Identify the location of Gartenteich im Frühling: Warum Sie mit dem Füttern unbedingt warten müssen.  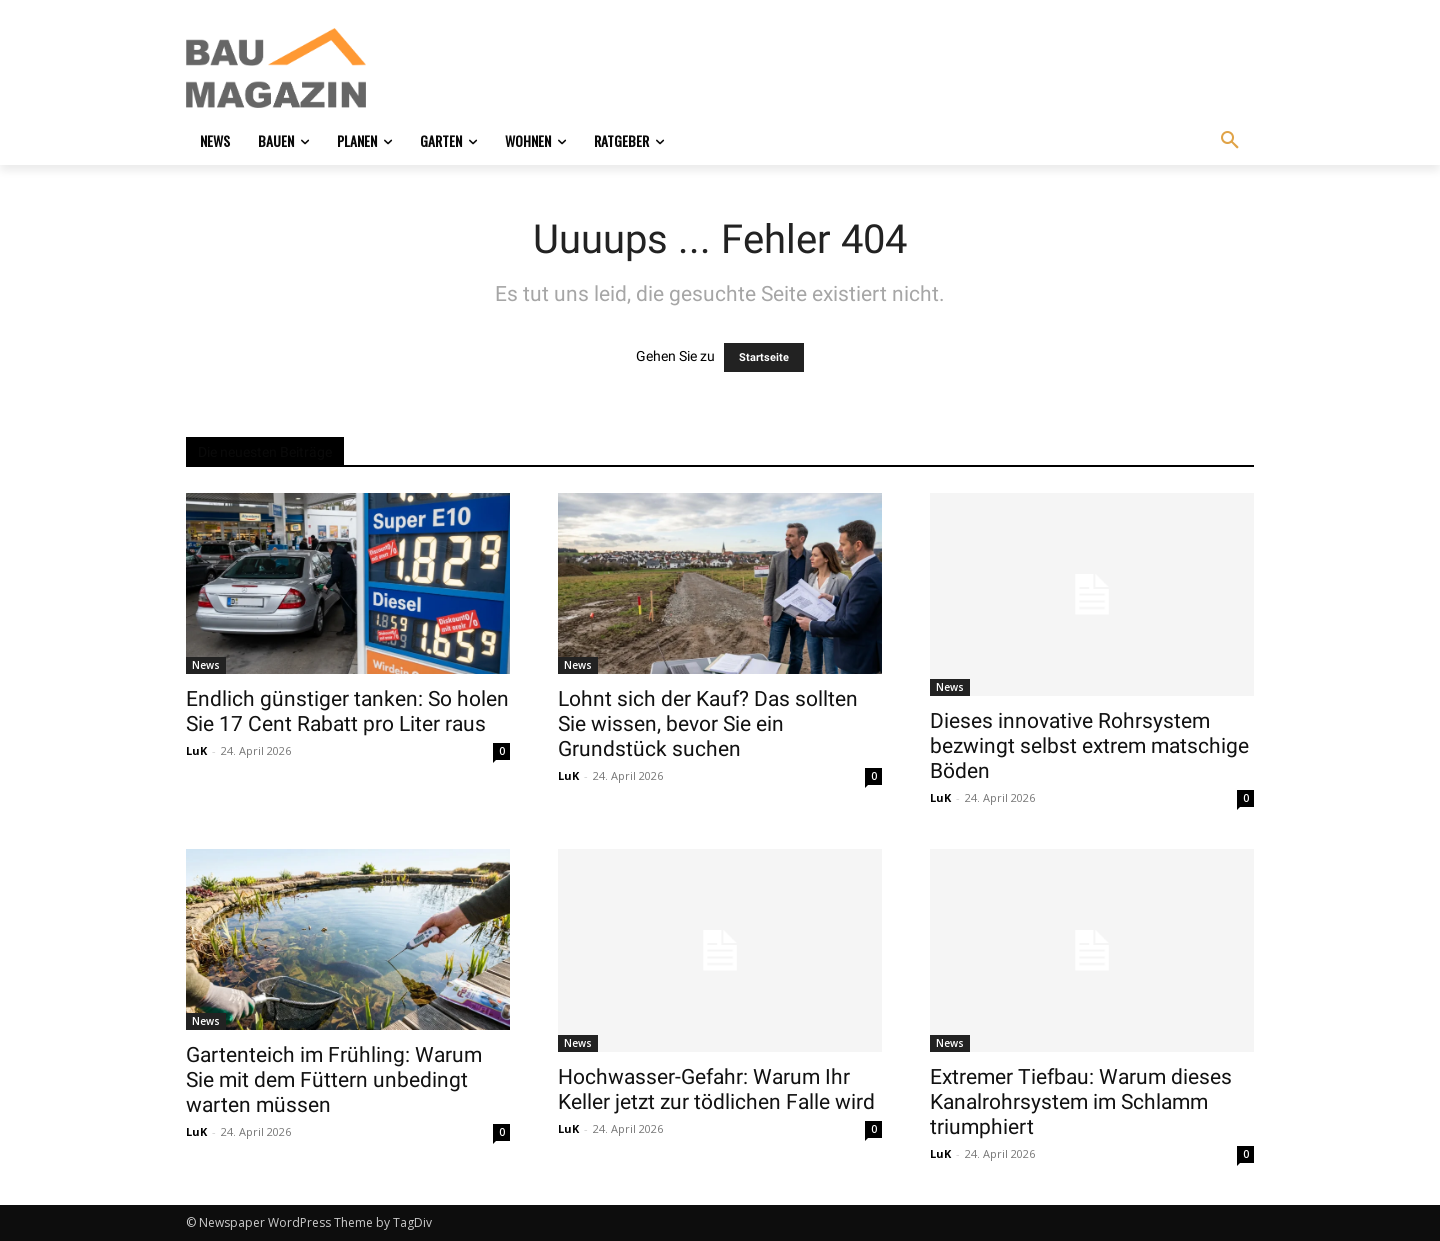
(334, 1080).